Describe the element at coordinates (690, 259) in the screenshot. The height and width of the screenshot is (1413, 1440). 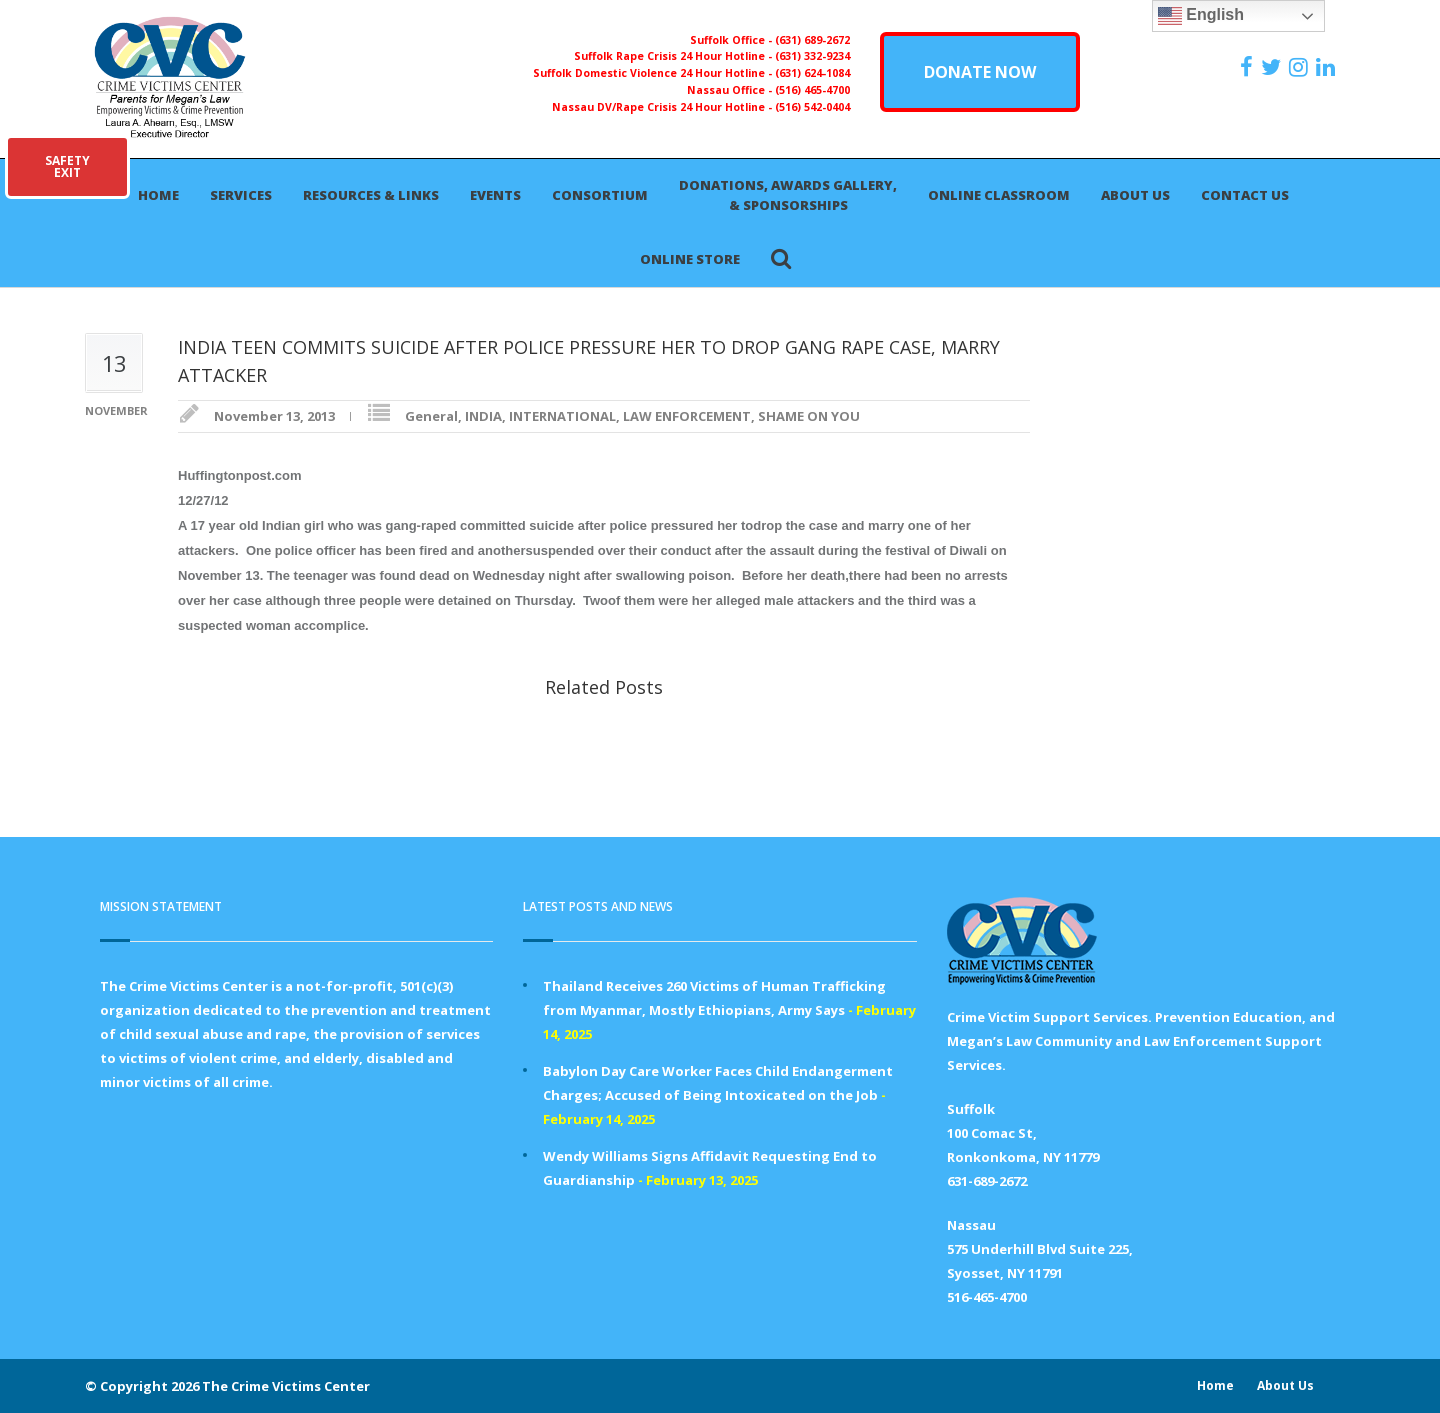
I see `Online Store` at that location.